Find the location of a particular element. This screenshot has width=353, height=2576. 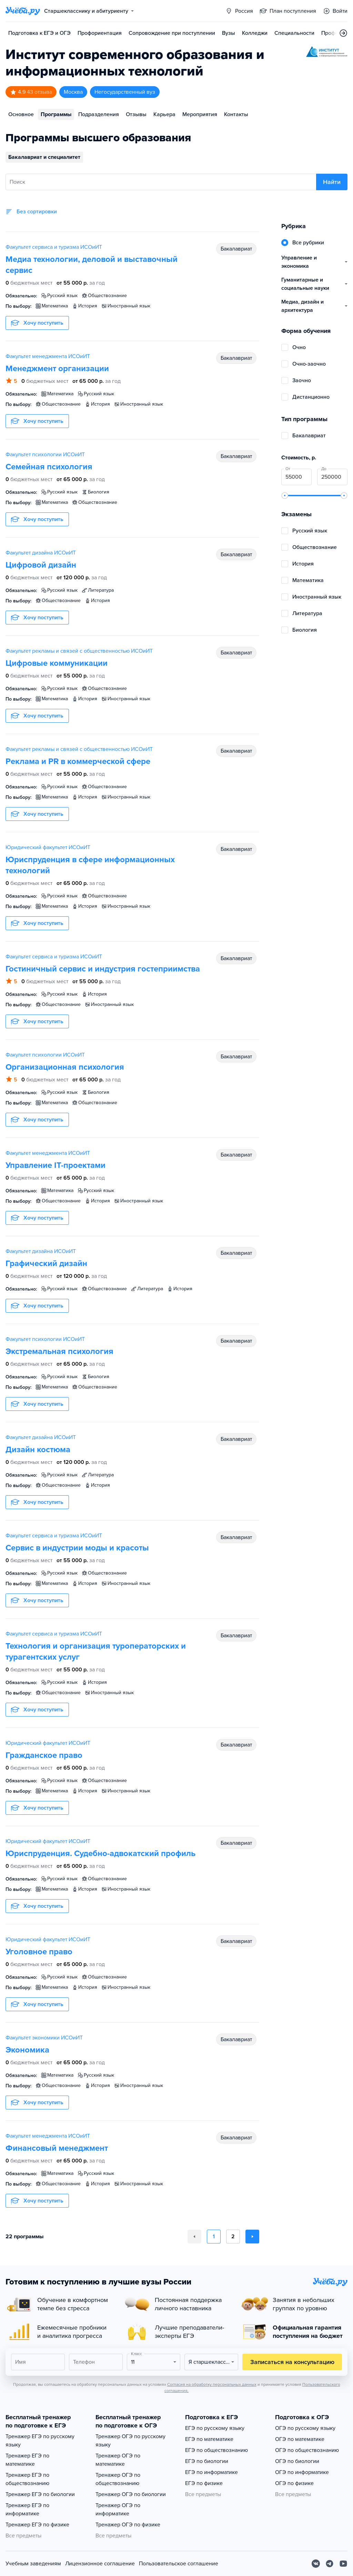

Тренажер ЕГЭ по математике is located at coordinates (27, 2459).